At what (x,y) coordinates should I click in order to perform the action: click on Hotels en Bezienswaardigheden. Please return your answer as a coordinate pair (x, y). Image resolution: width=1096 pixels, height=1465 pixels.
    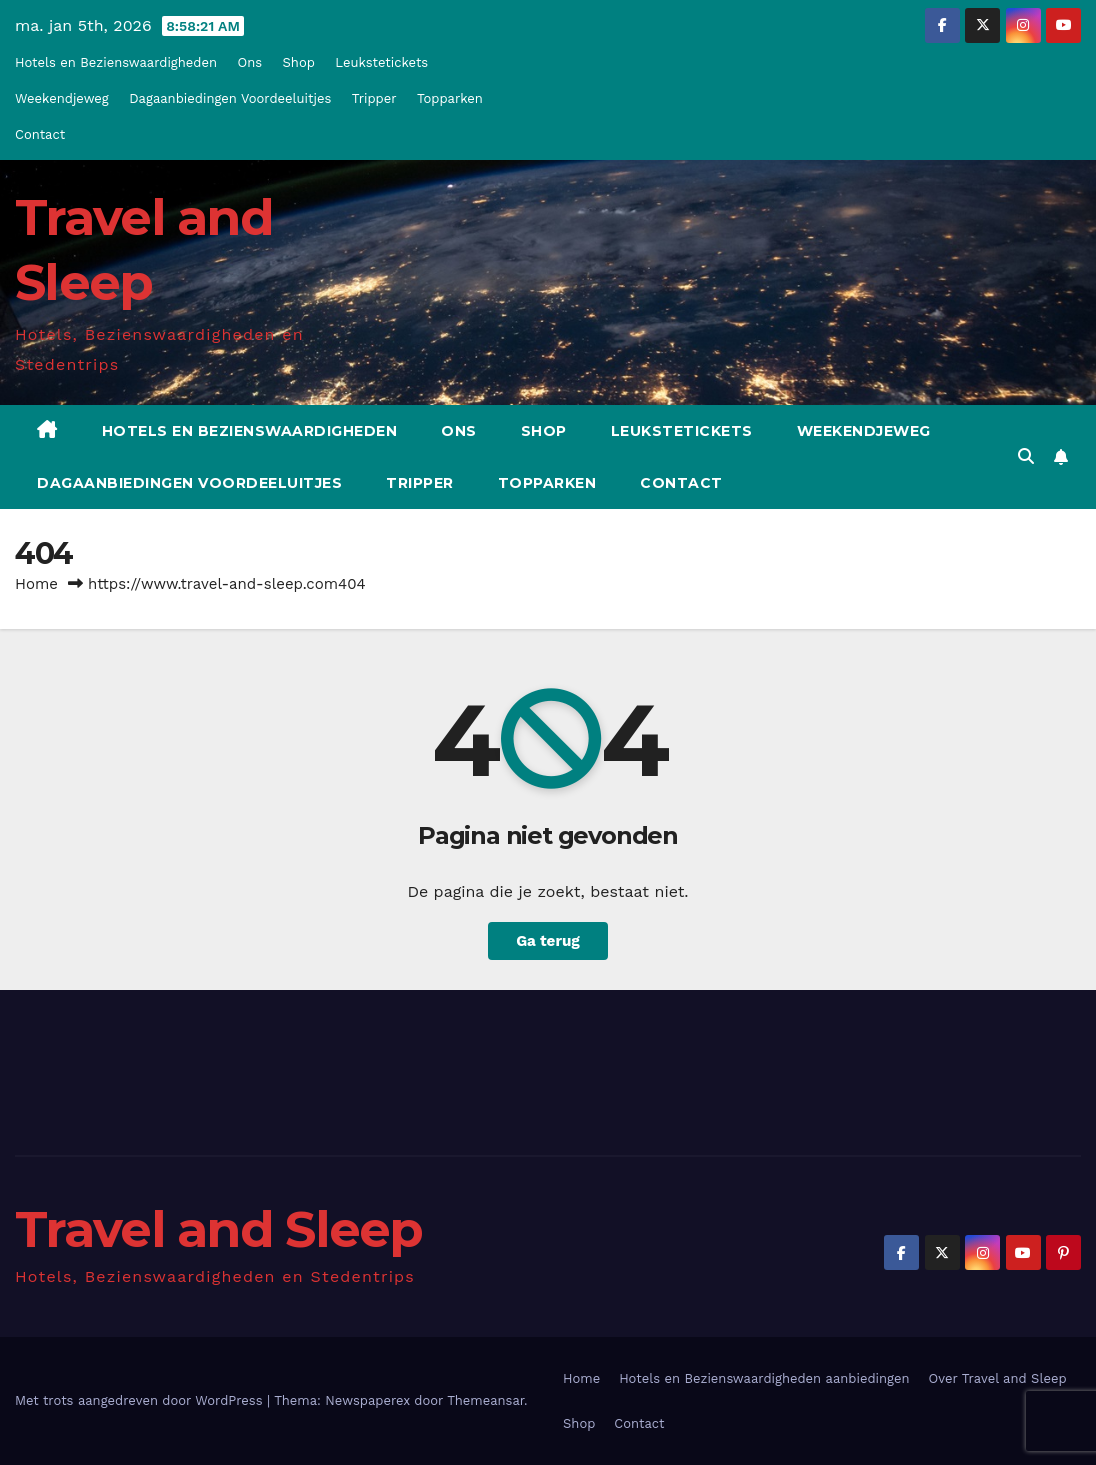
    Looking at the image, I should click on (116, 62).